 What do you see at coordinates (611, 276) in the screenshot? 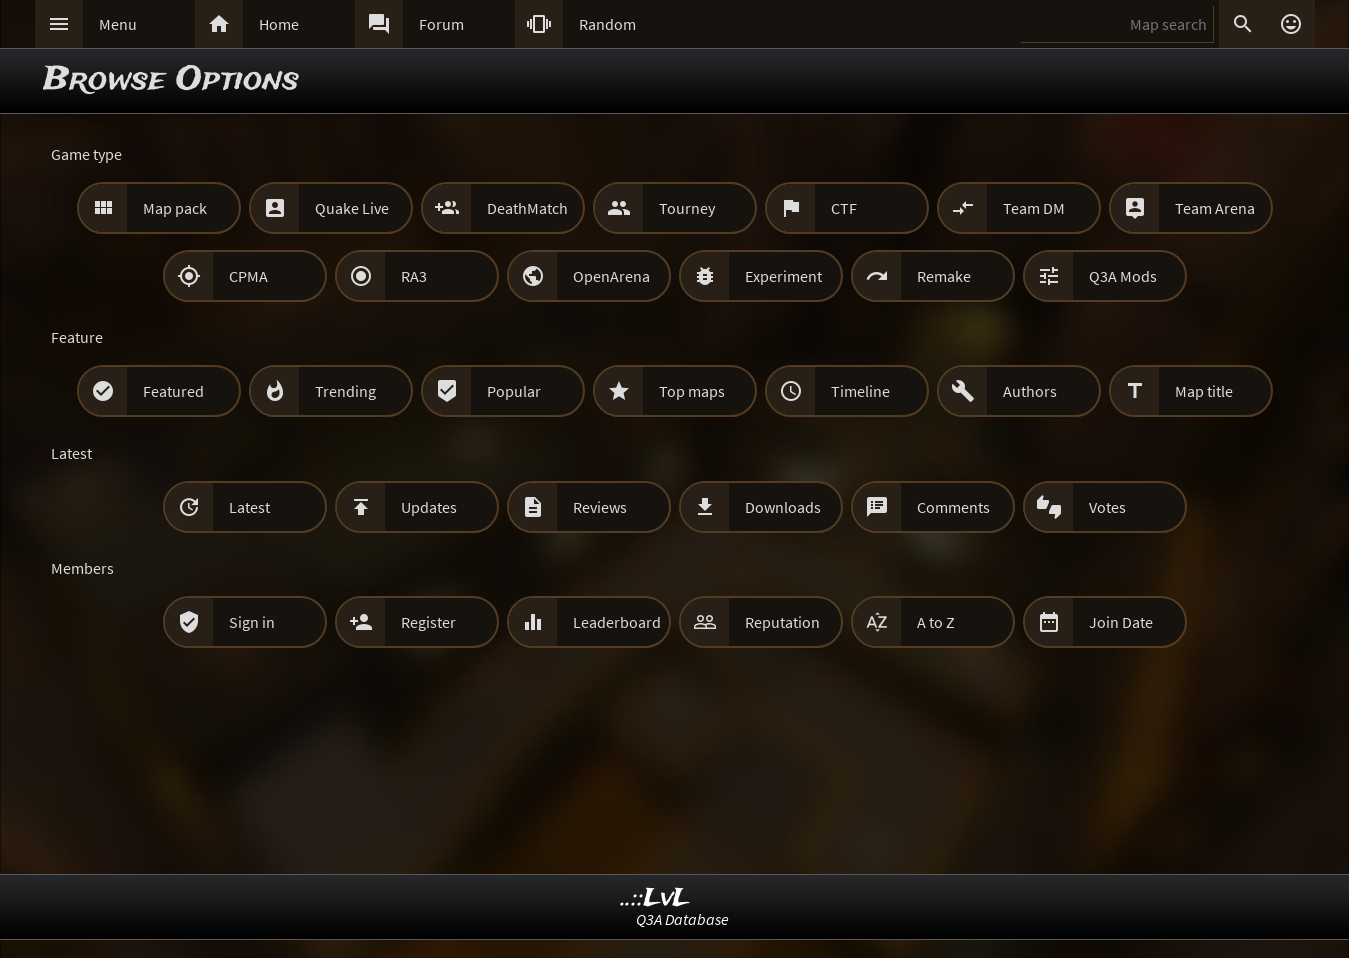
I see `OpenArena` at bounding box center [611, 276].